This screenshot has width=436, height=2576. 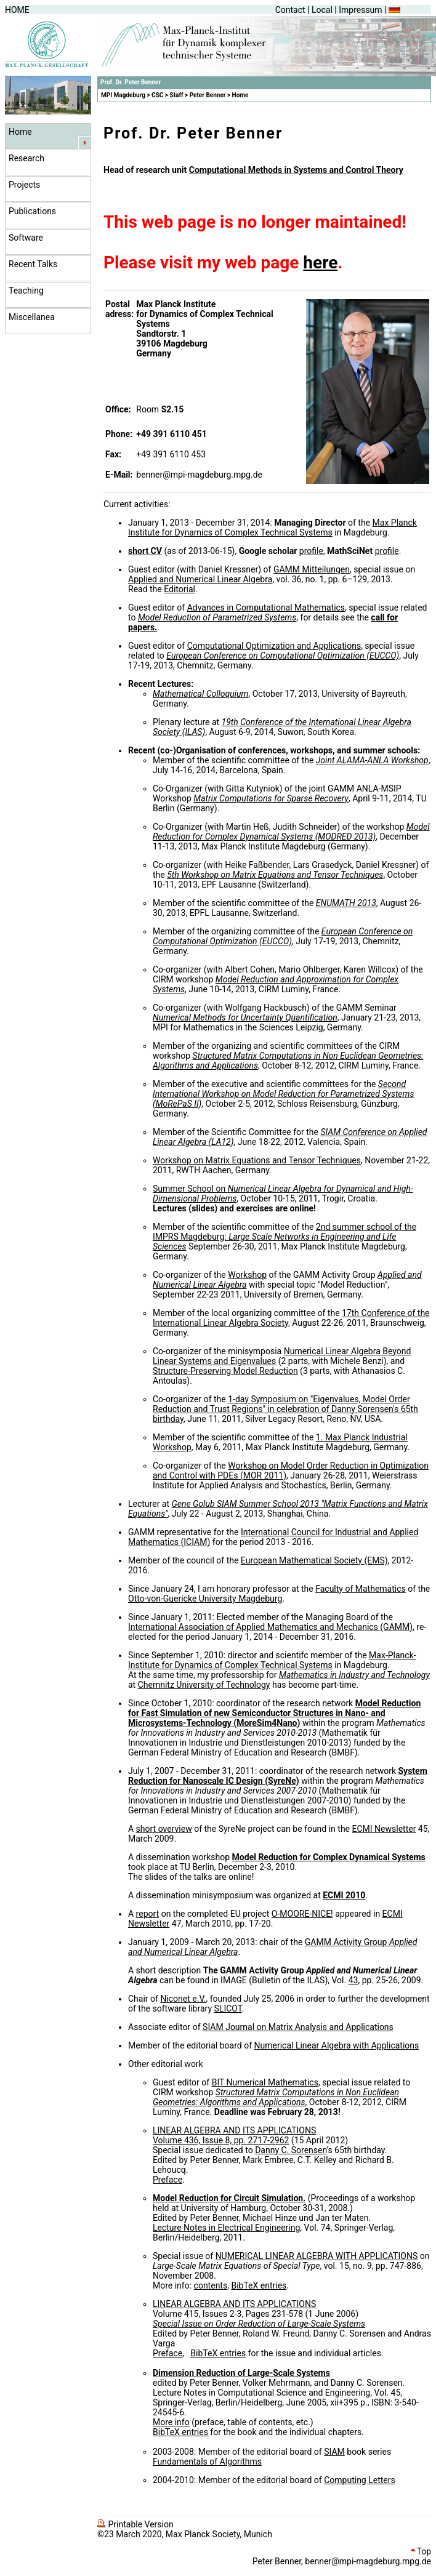 What do you see at coordinates (171, 2422) in the screenshot?
I see `More info` at bounding box center [171, 2422].